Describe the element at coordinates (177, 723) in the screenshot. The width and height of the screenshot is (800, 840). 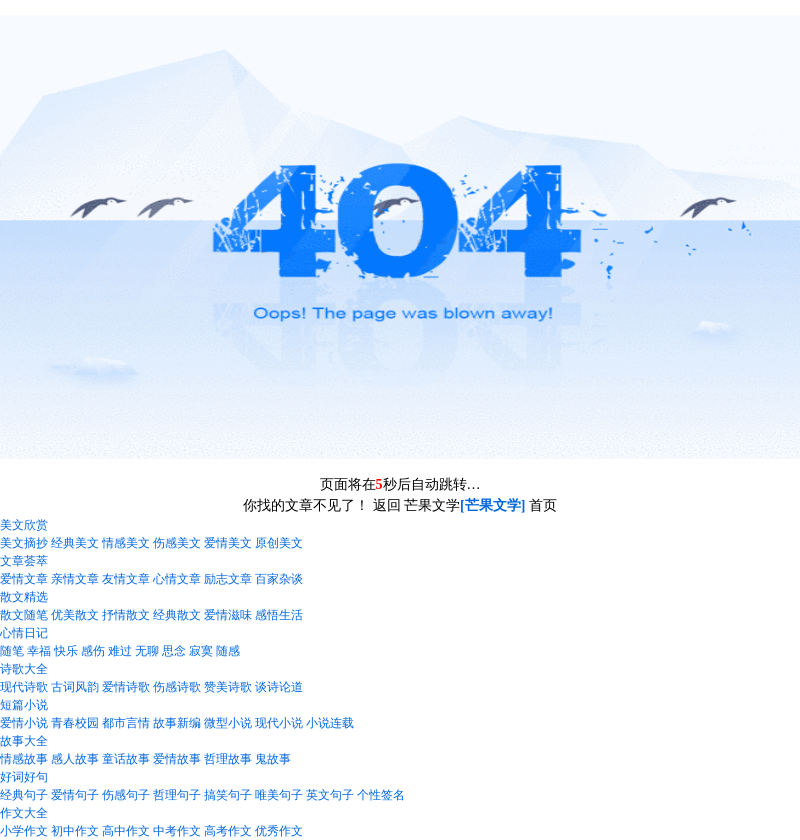
I see `故事新编` at that location.